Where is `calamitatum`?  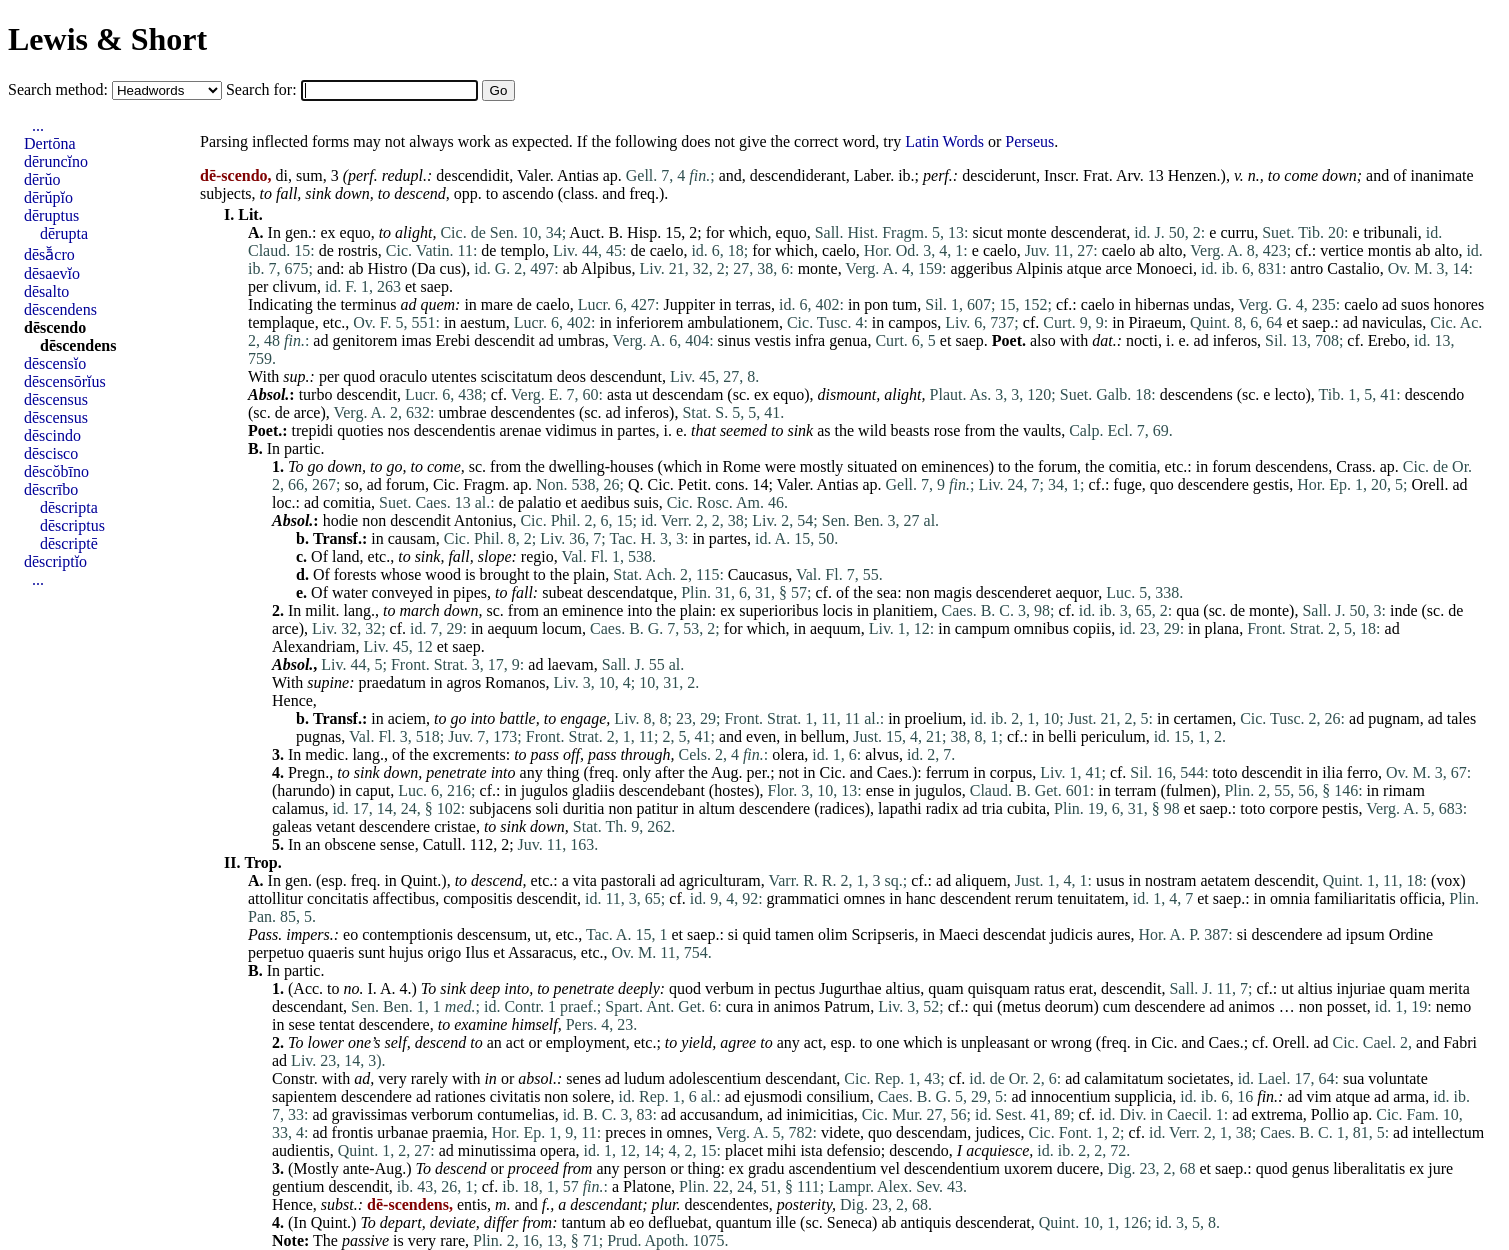 calamitatum is located at coordinates (1123, 1078).